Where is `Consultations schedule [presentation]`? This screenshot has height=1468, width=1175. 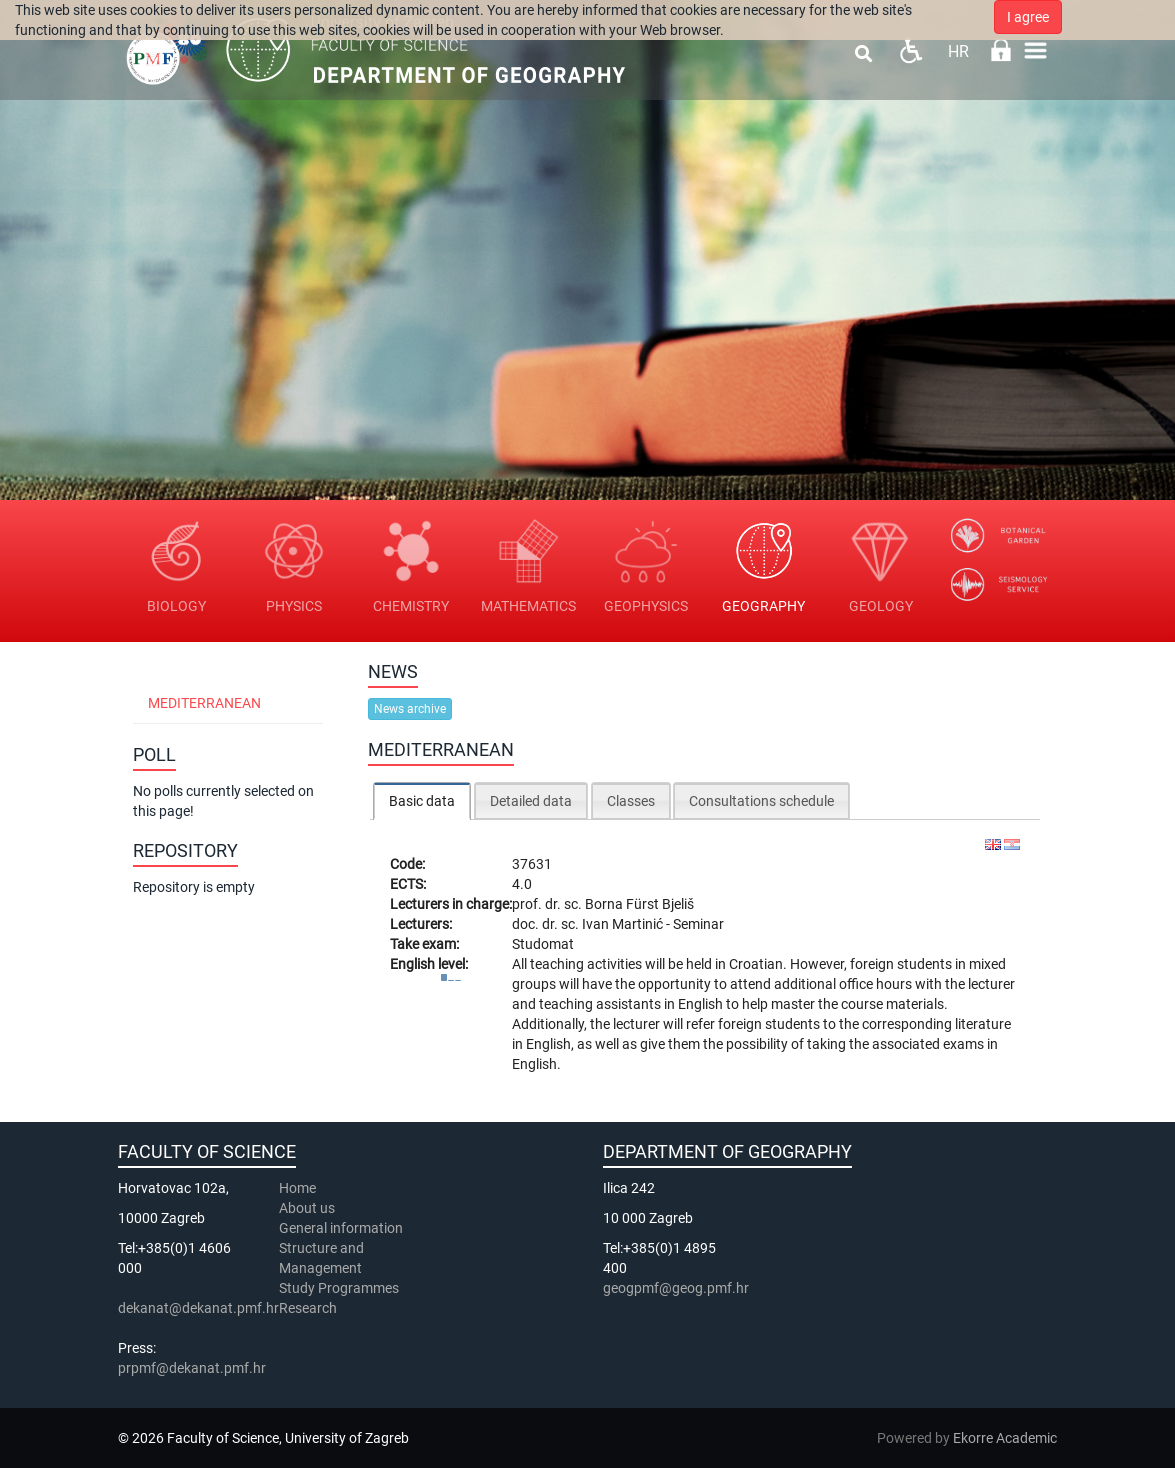
Consultations schedule [presentation] is located at coordinates (761, 801).